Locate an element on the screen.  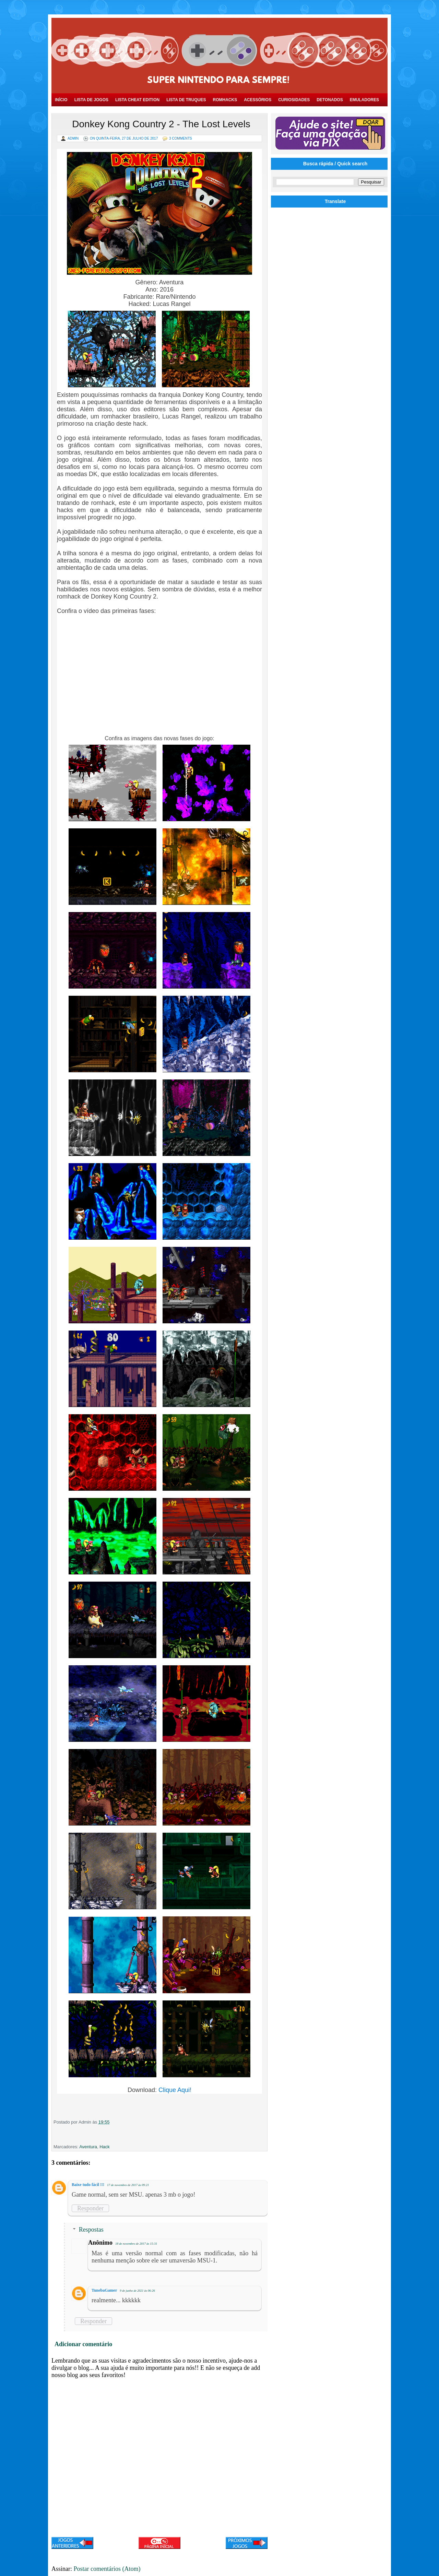
Adicionar comentário is located at coordinates (83, 2344).